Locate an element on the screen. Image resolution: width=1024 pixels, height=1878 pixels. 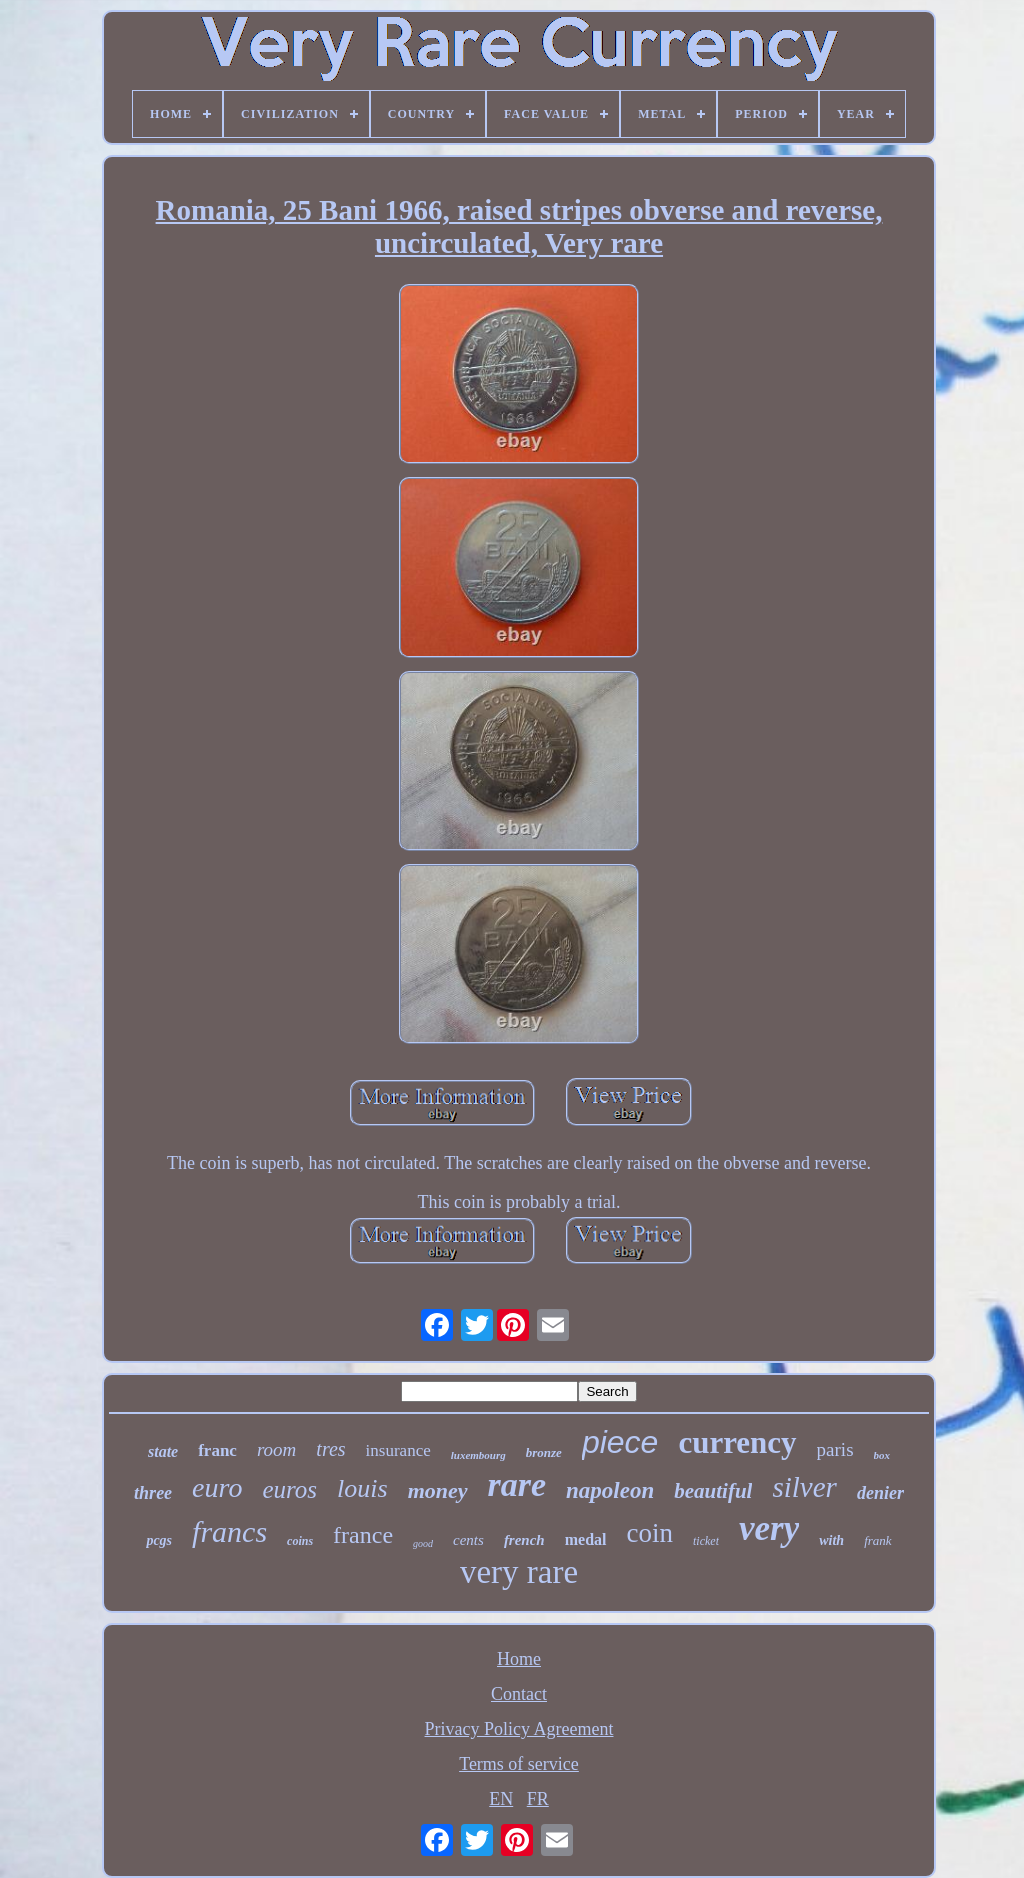
Privacy Policy Agreement is located at coordinates (519, 1729).